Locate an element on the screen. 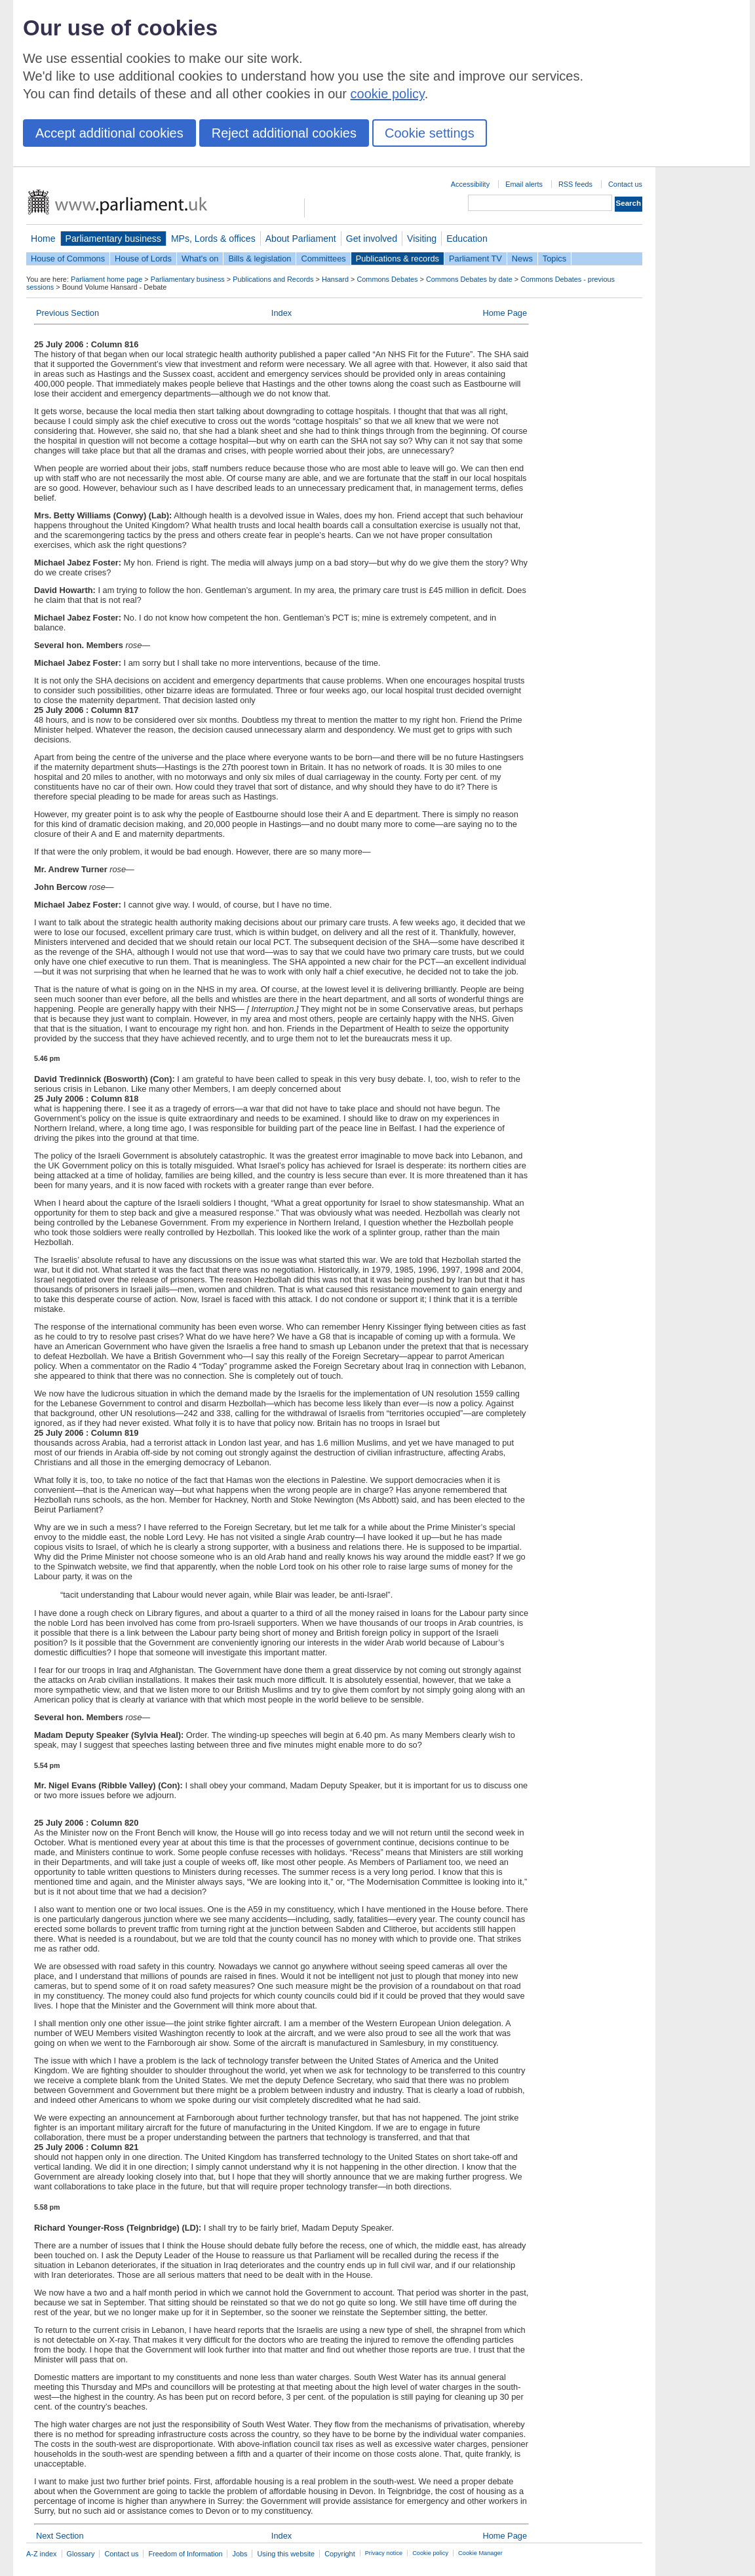 This screenshot has height=2576, width=755. Contact us is located at coordinates (625, 184).